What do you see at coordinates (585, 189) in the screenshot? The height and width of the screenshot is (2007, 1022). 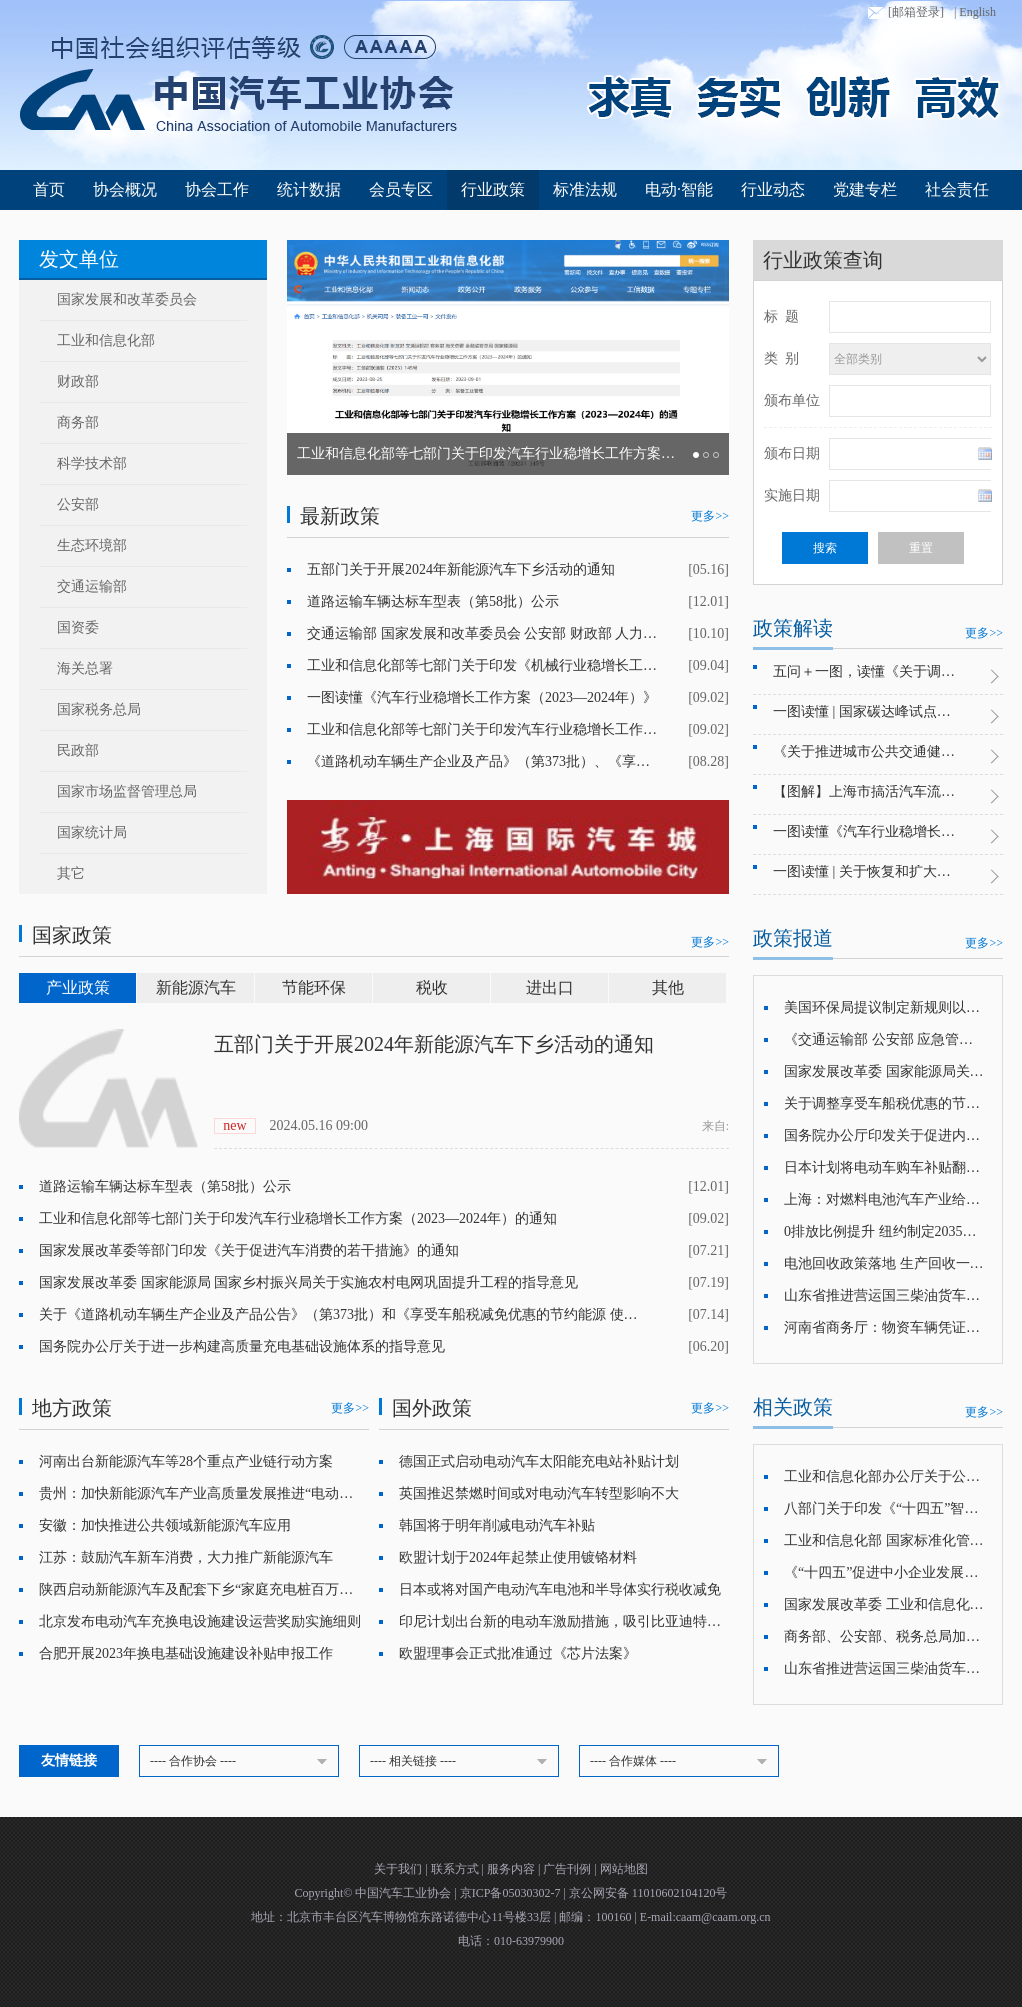 I see `标准法规` at bounding box center [585, 189].